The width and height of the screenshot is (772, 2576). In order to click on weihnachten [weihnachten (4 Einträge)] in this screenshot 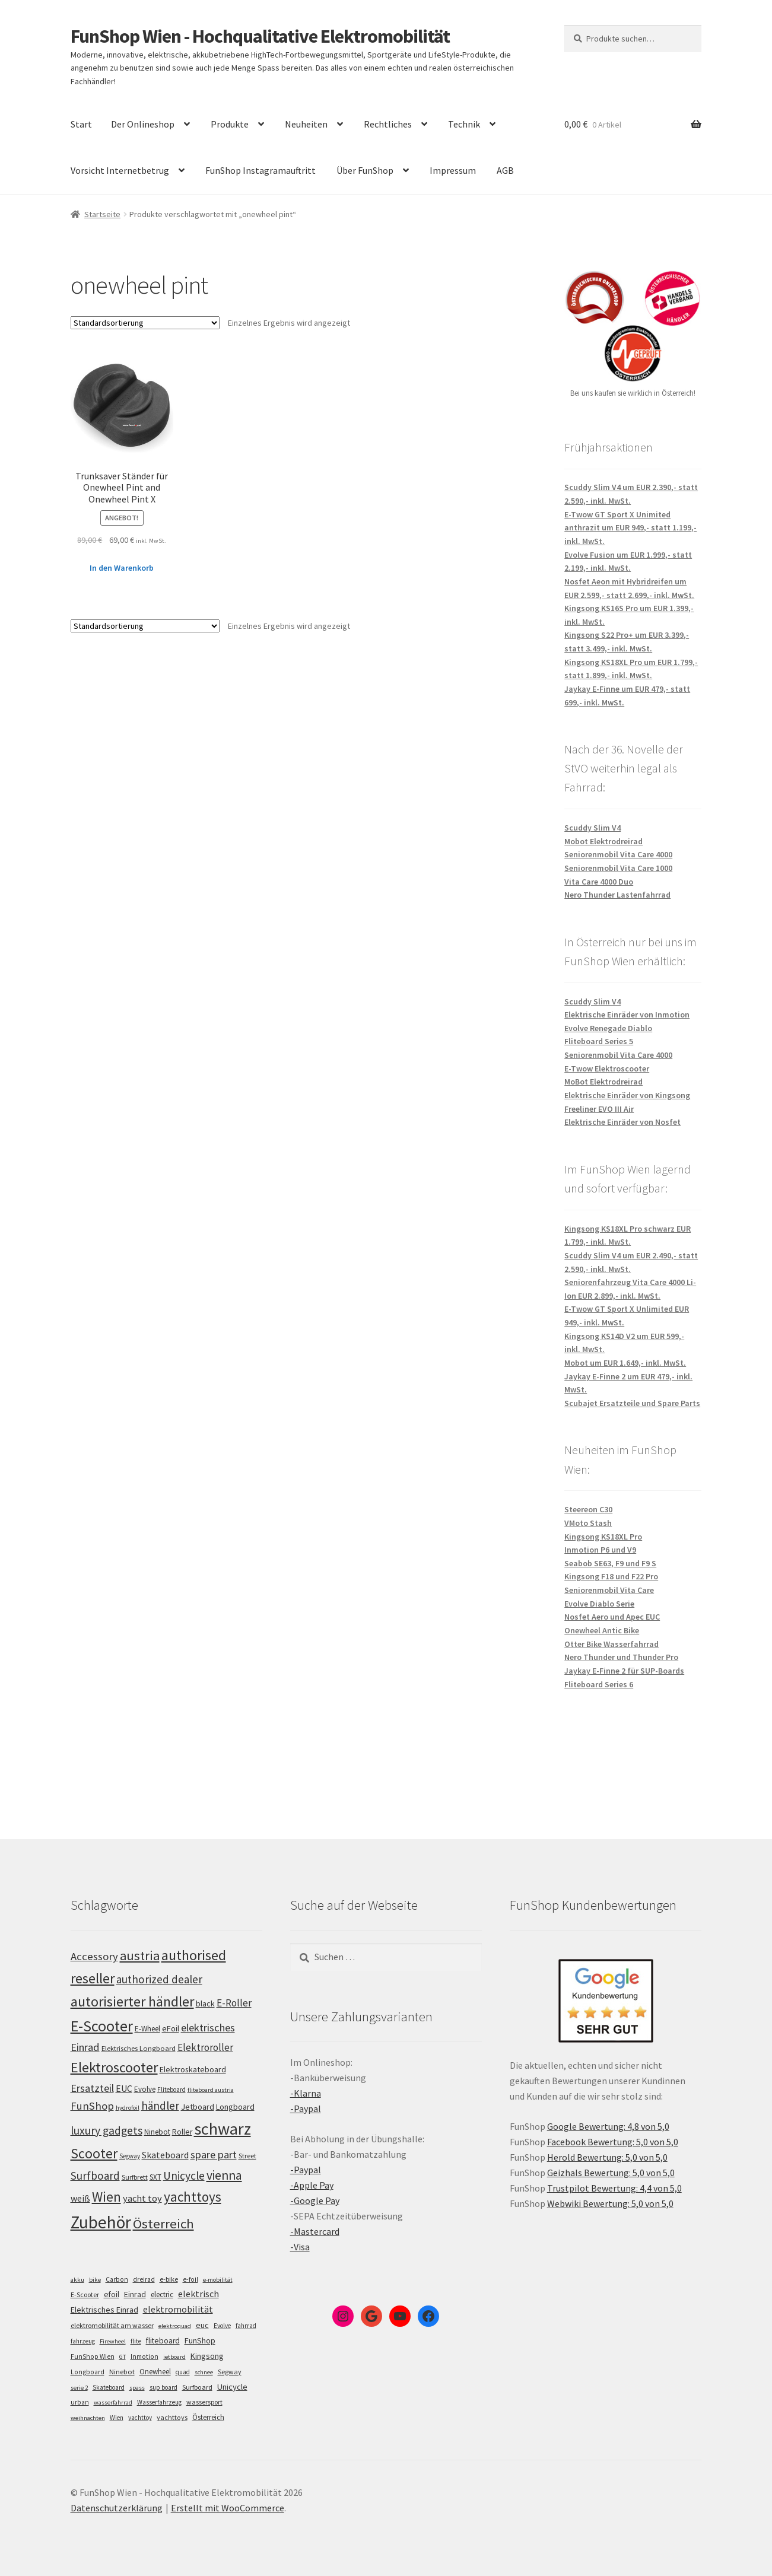, I will do `click(88, 2418)`.